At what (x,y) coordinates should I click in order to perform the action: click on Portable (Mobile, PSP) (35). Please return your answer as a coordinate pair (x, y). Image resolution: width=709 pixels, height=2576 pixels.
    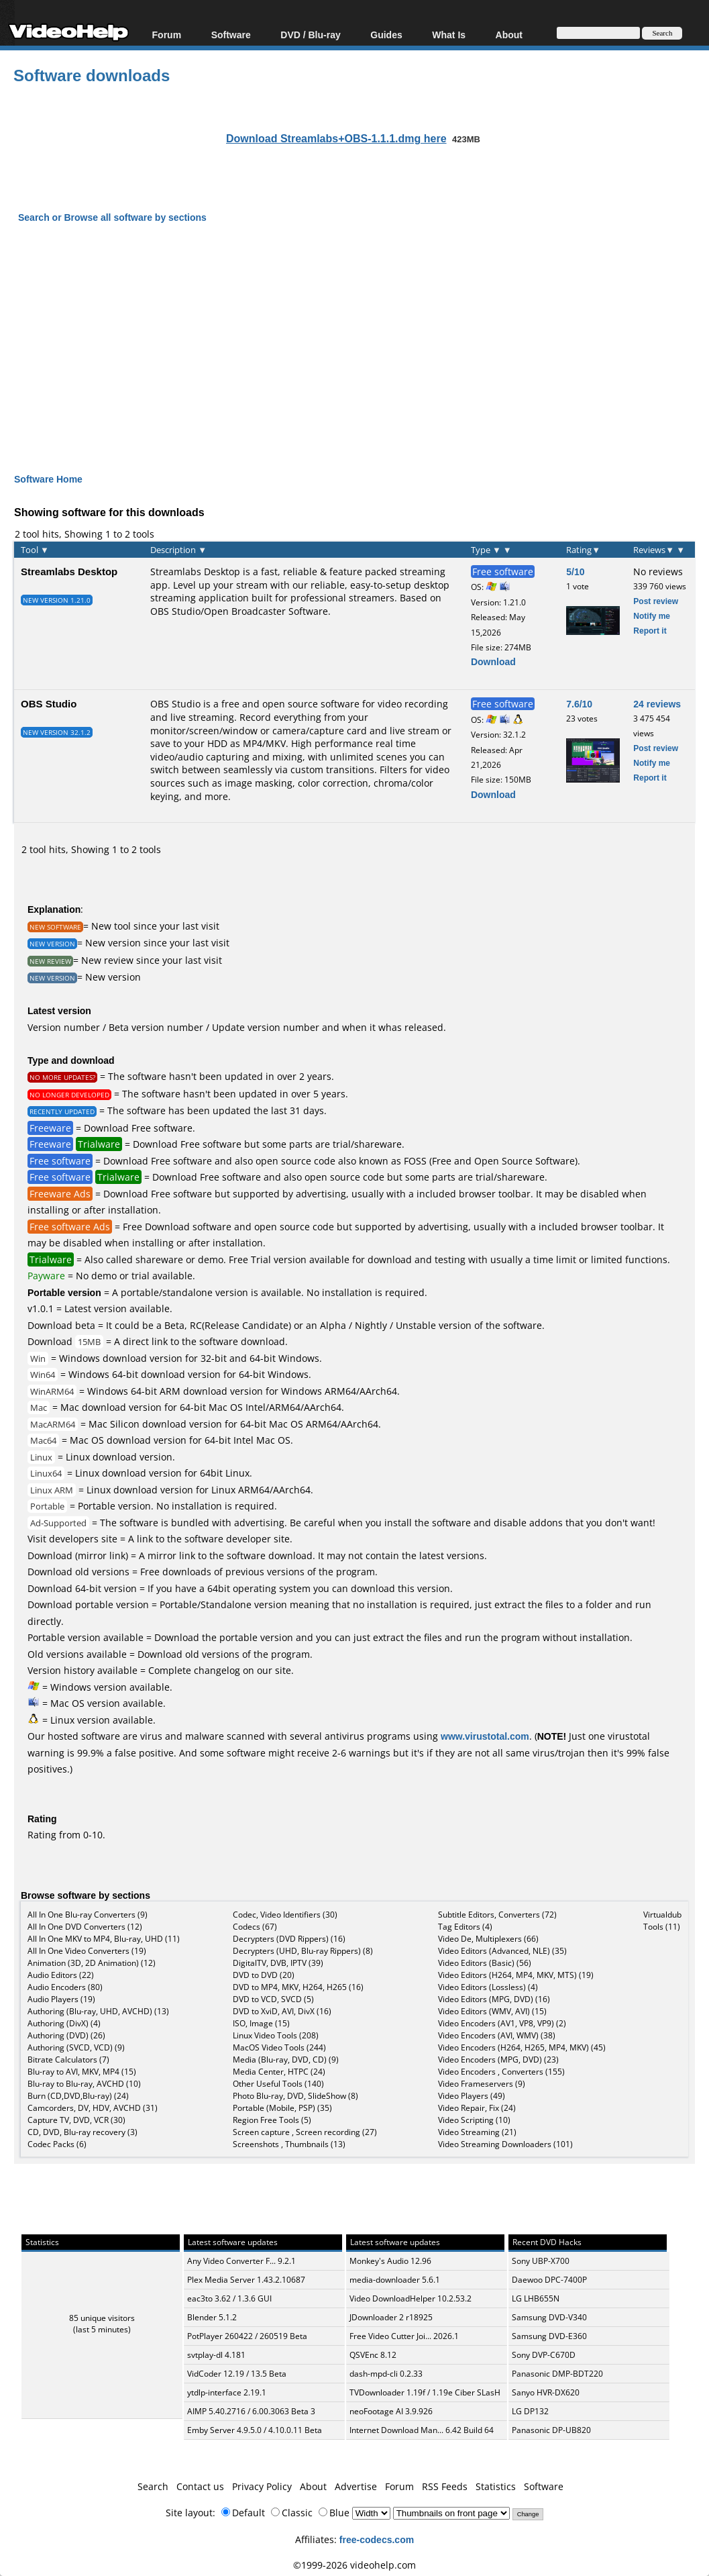
    Looking at the image, I should click on (282, 2108).